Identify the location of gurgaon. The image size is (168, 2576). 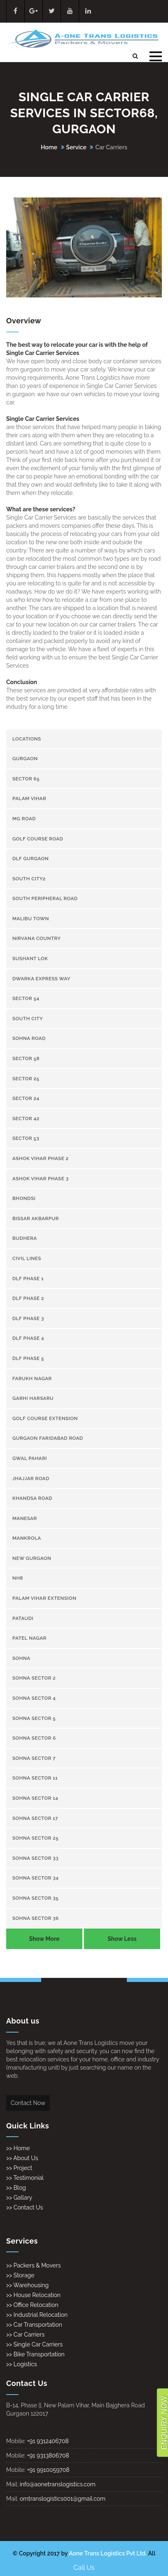
(25, 758).